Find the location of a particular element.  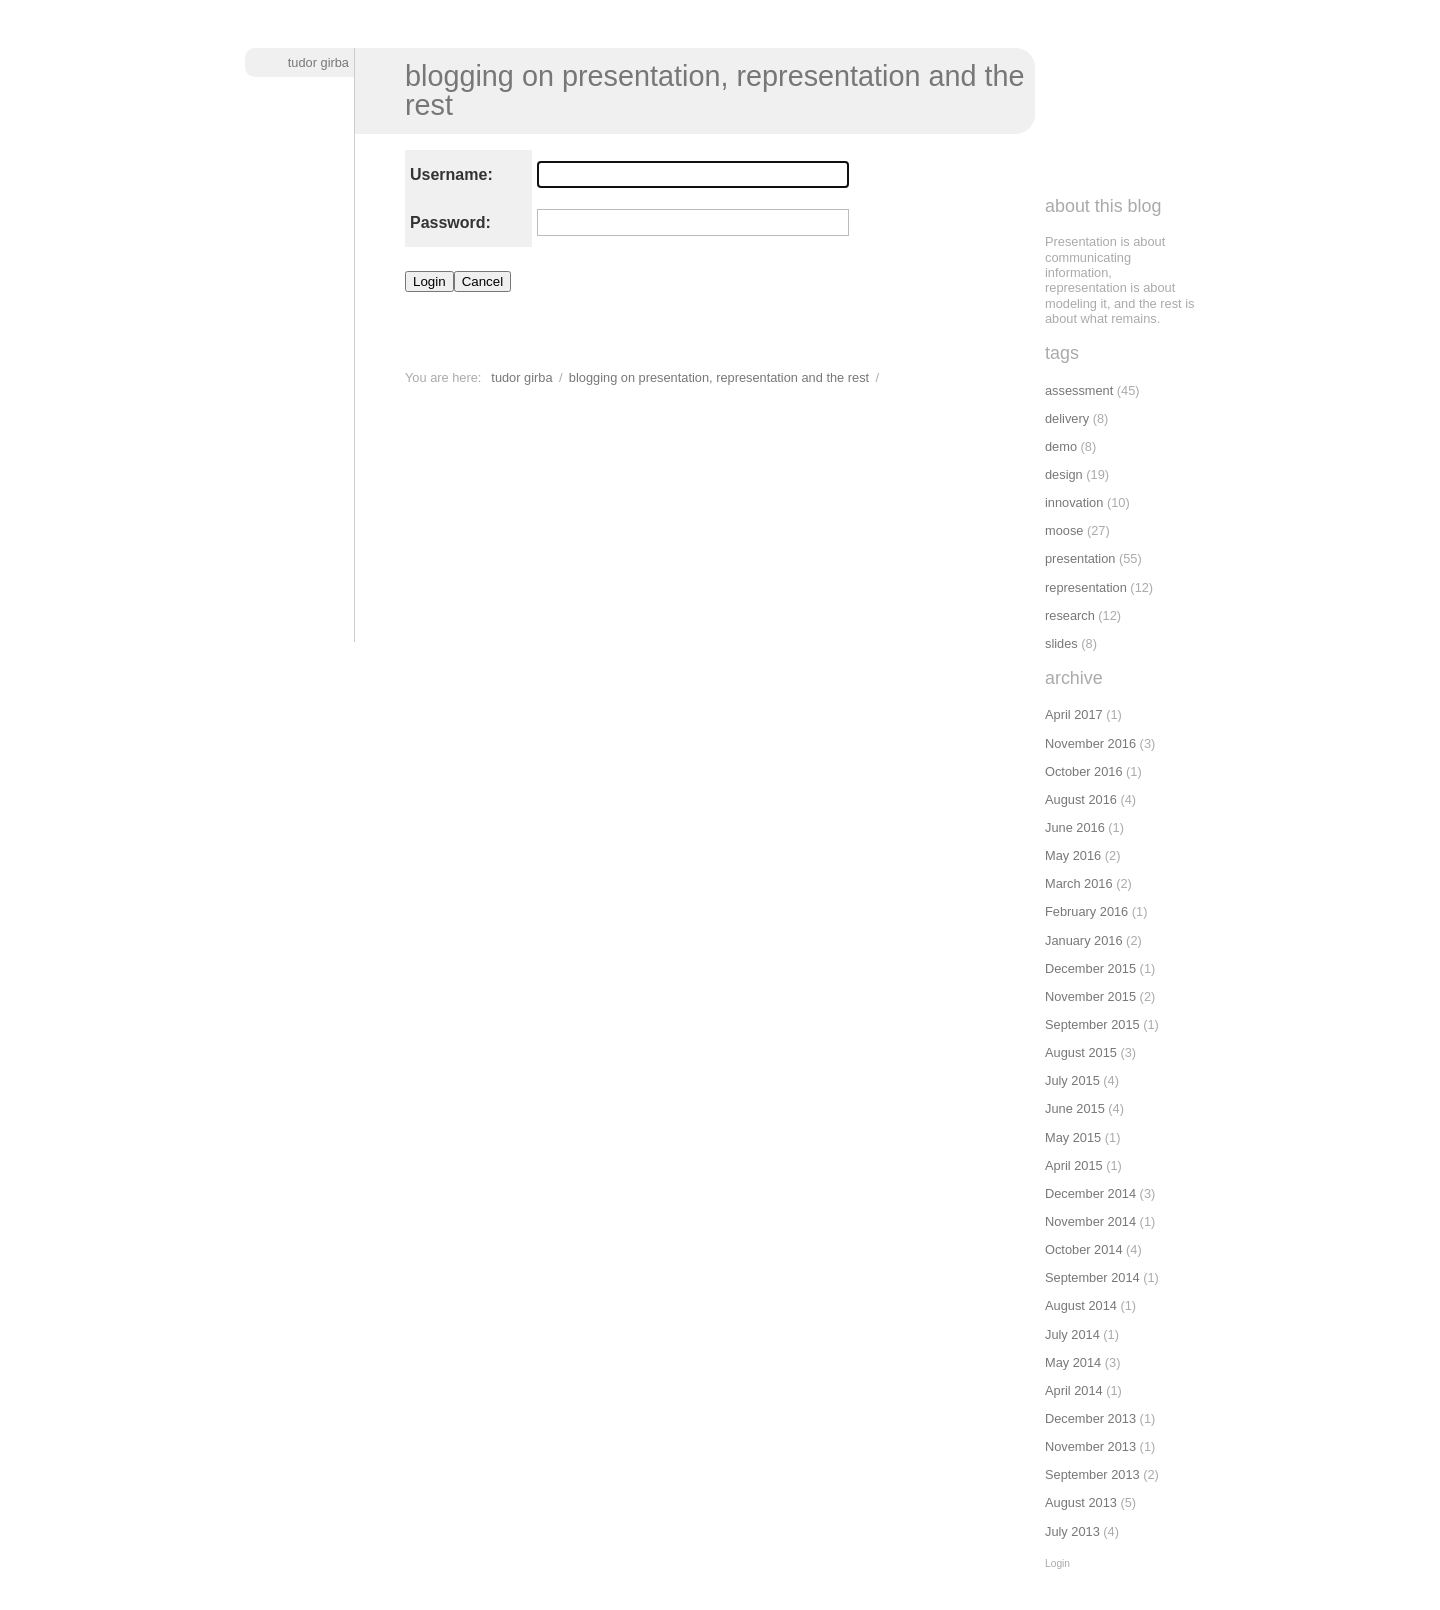

November 2014 is located at coordinates (1090, 1221).